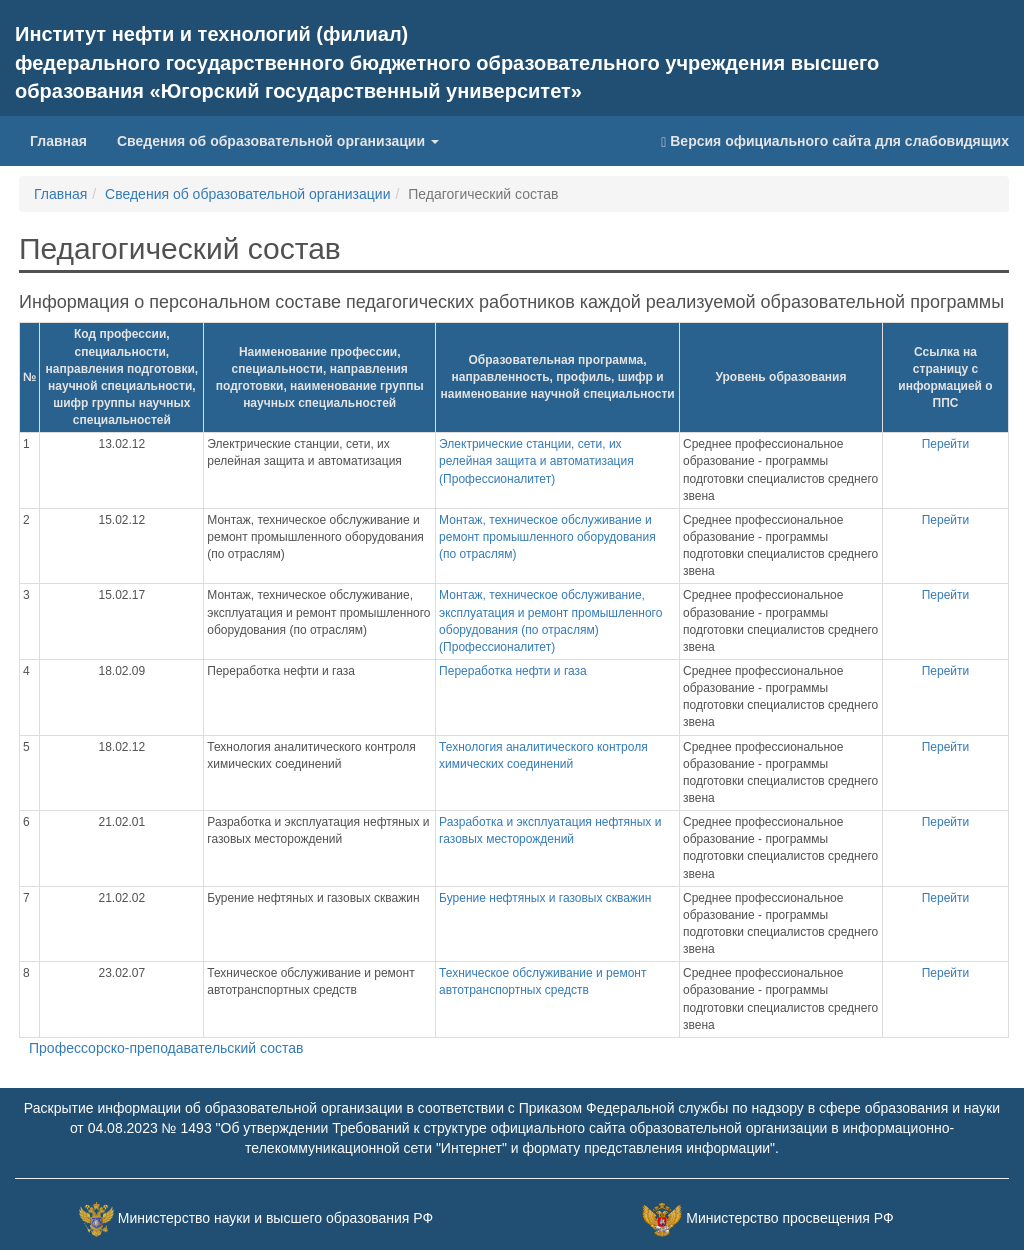 This screenshot has width=1024, height=1250. Describe the element at coordinates (66, 139) in the screenshot. I see `Главная` at that location.